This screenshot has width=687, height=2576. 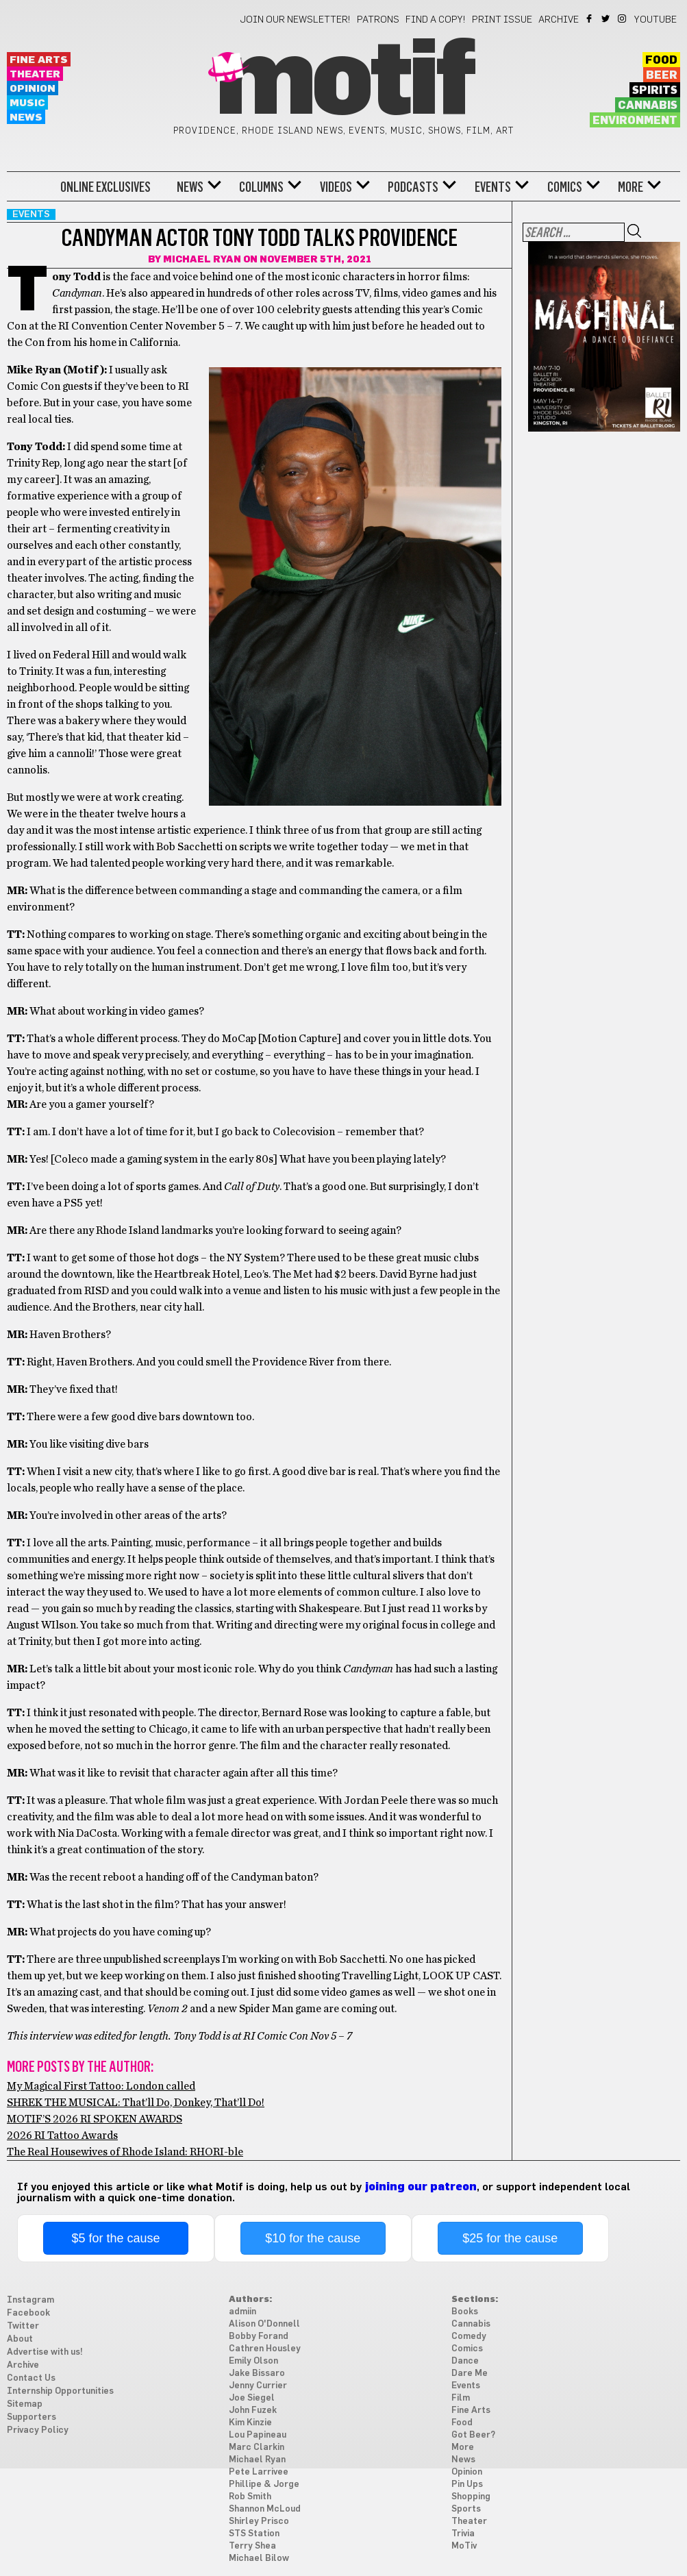 I want to click on Spirits, so click(x=654, y=90).